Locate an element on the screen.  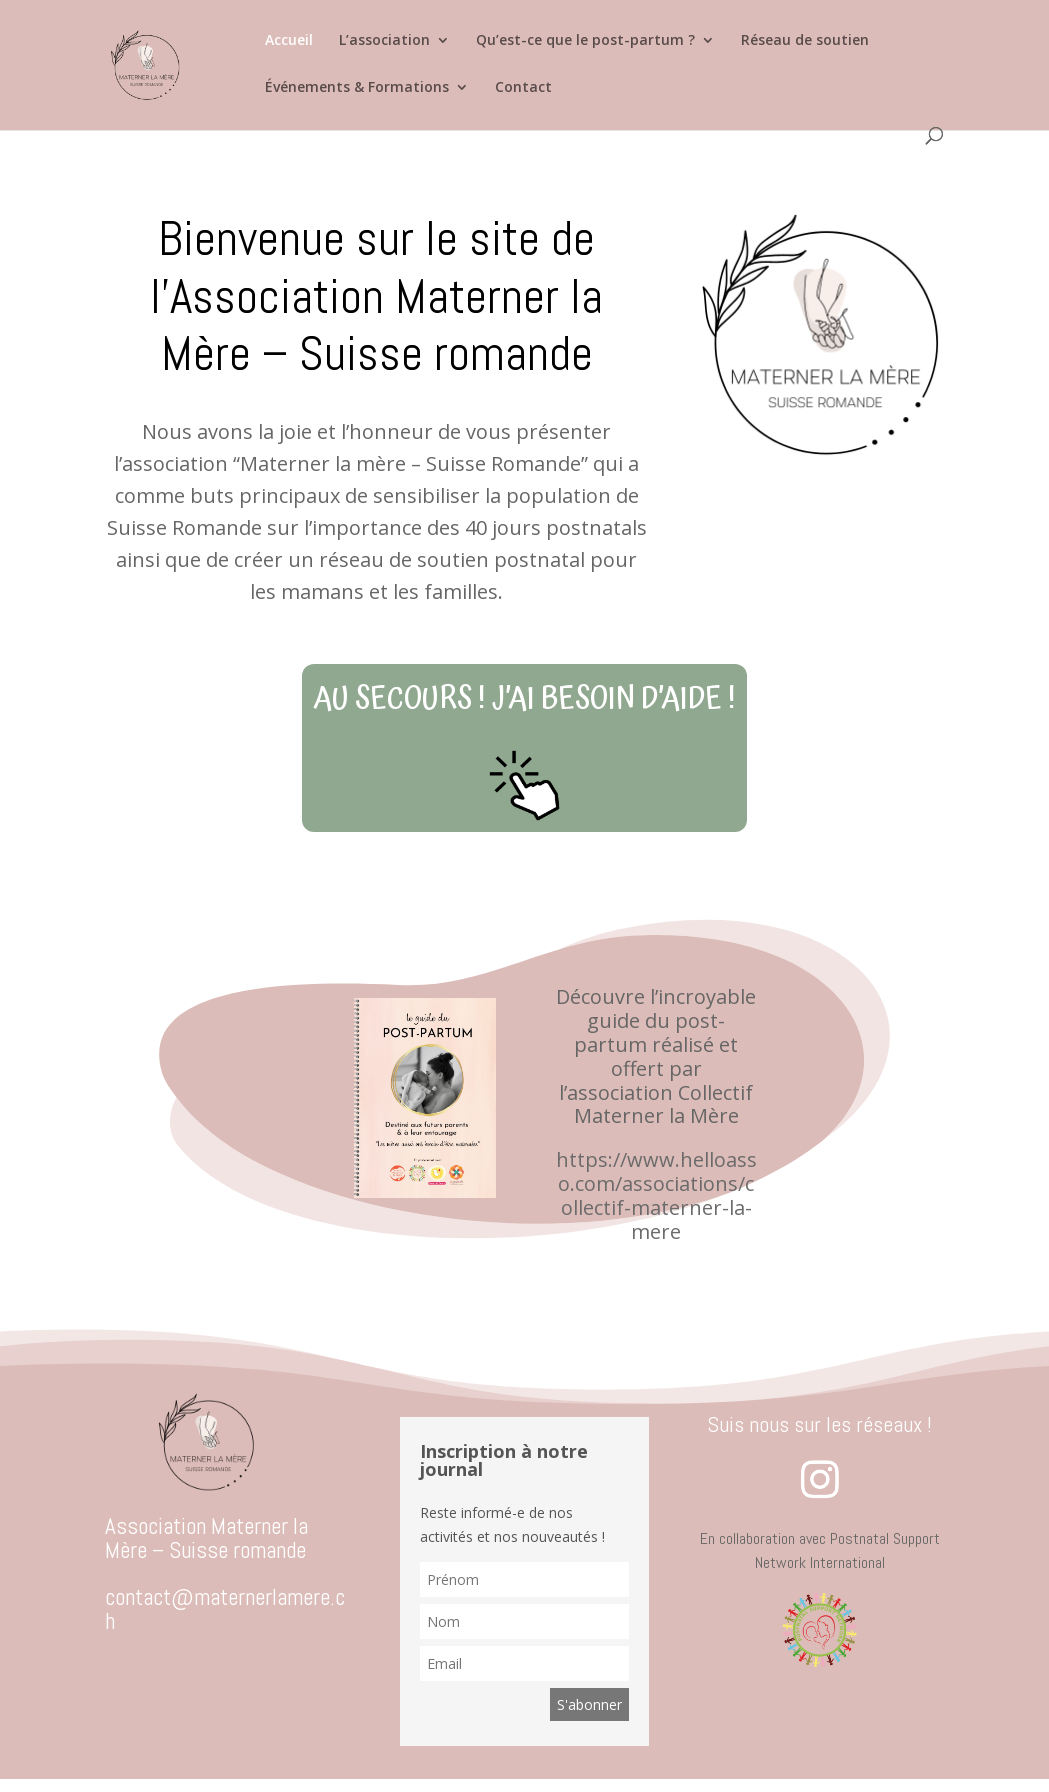
Contact is located at coordinates (523, 88).